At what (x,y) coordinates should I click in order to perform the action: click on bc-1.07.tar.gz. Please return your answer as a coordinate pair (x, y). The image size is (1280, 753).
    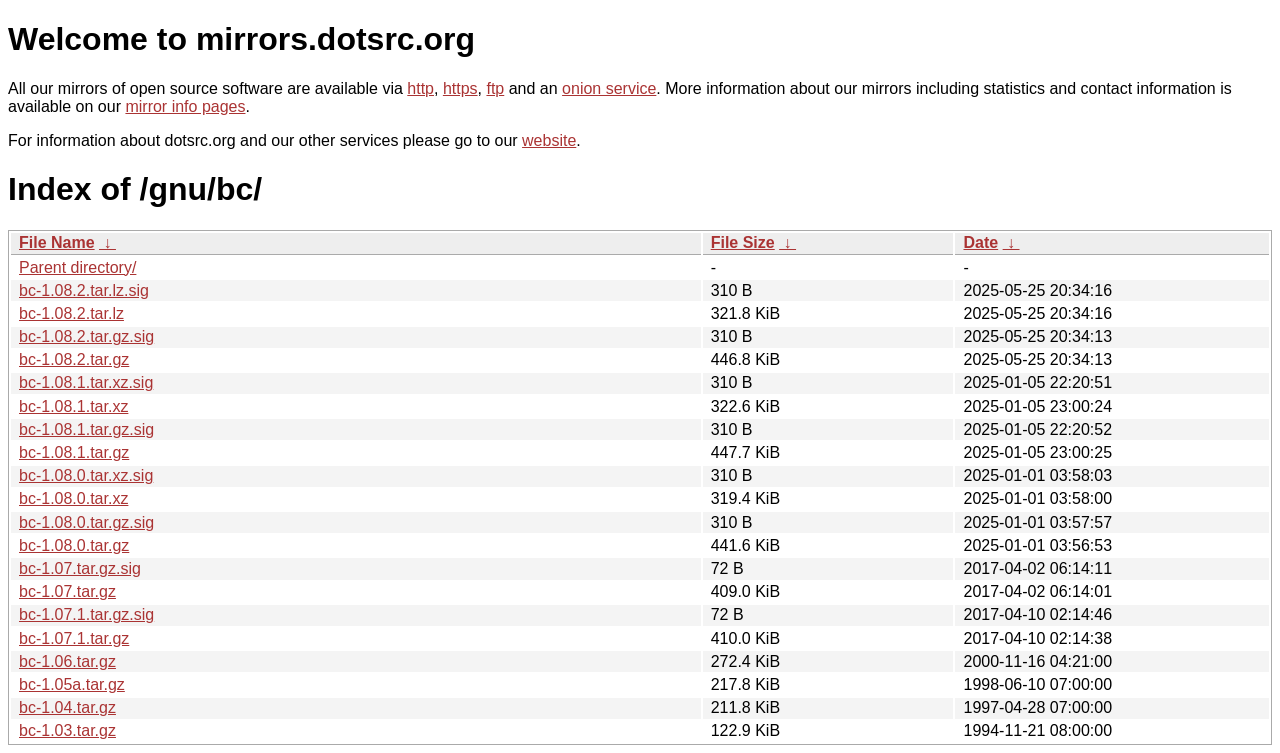
    Looking at the image, I should click on (67, 591).